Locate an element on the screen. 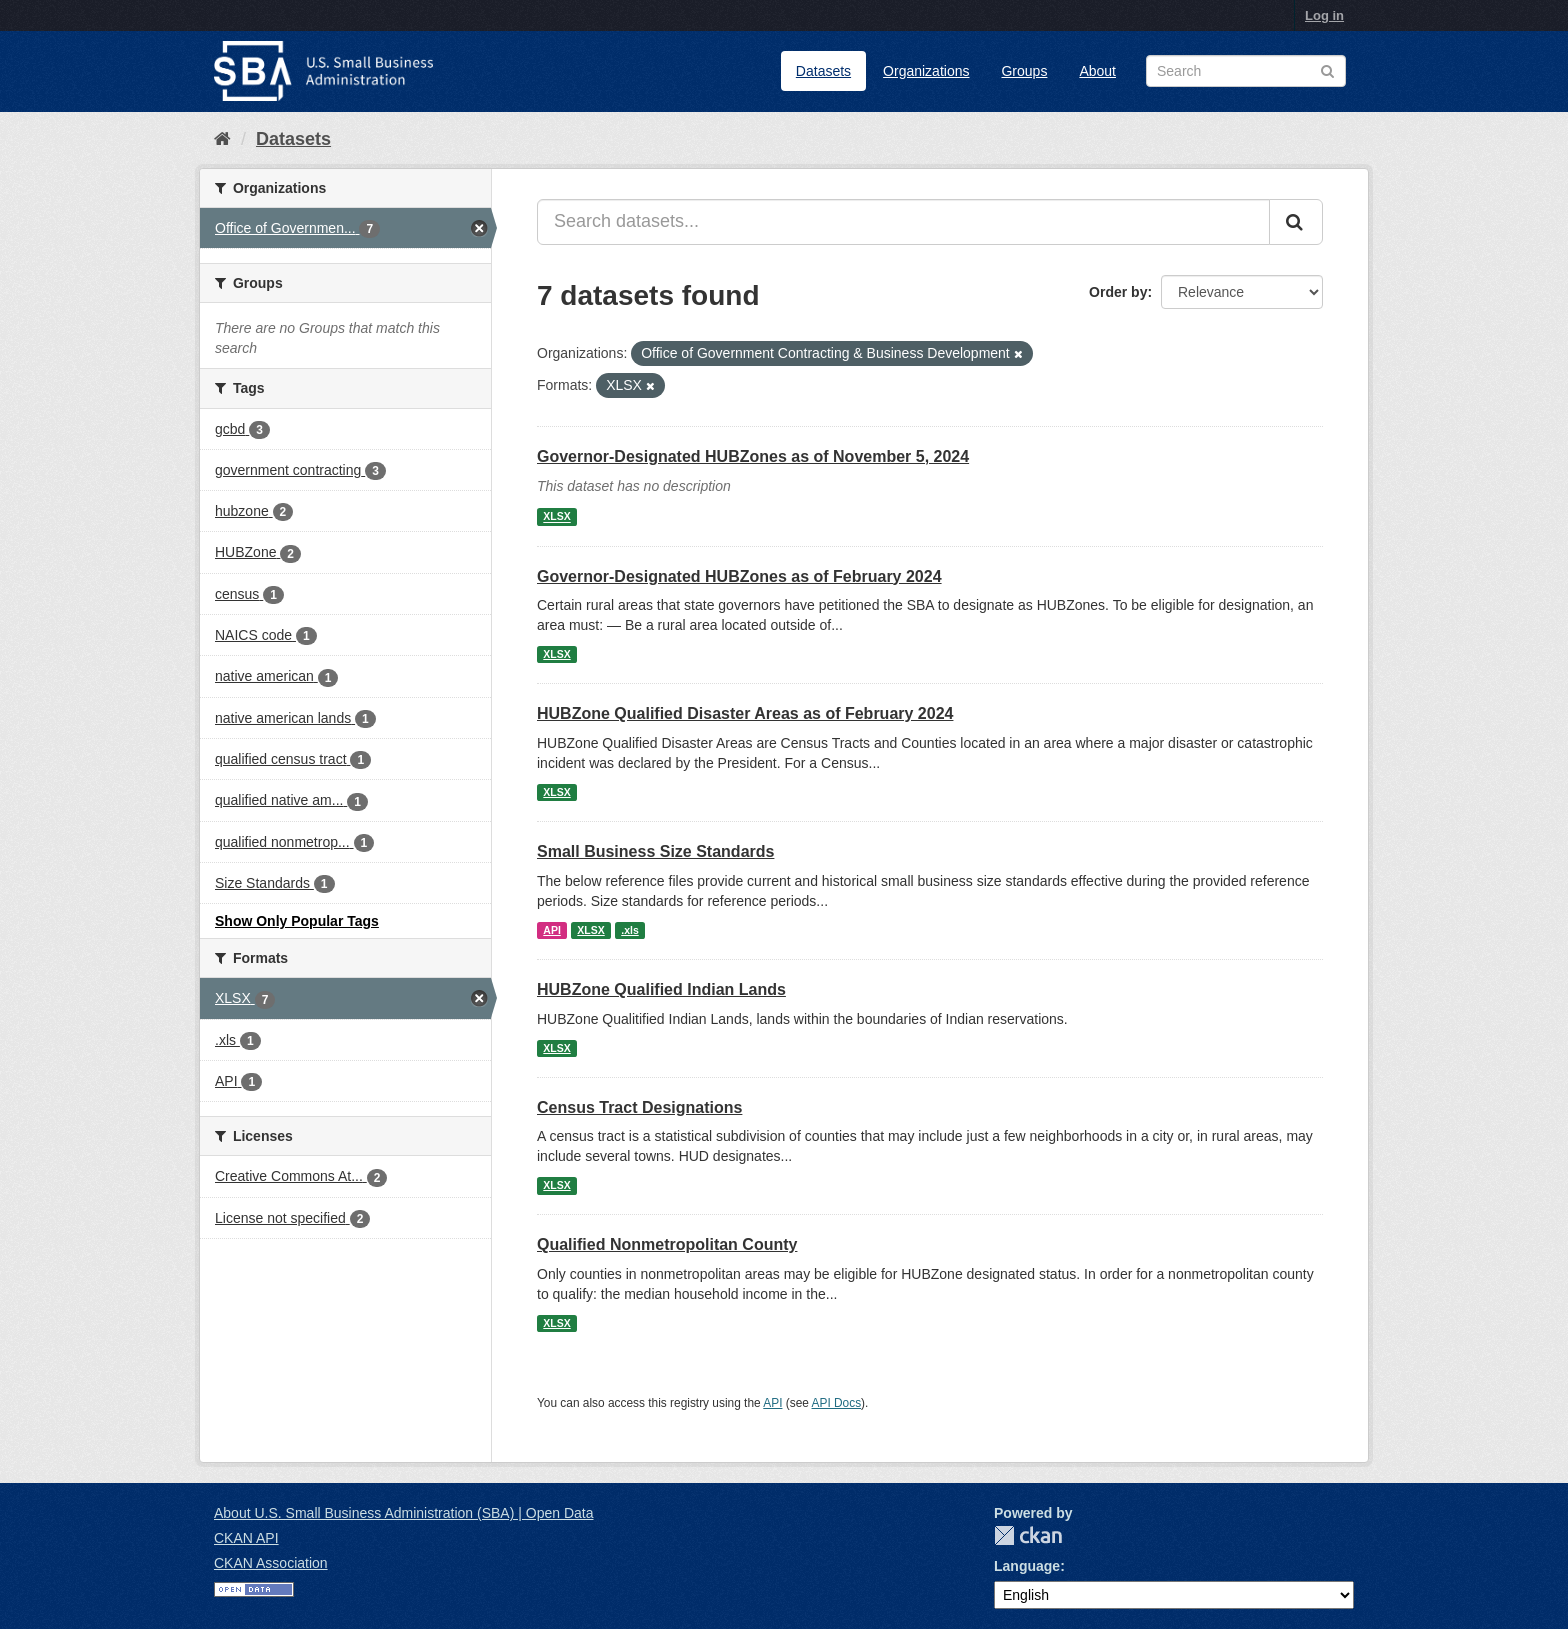 The width and height of the screenshot is (1568, 1629). .xls is located at coordinates (630, 930).